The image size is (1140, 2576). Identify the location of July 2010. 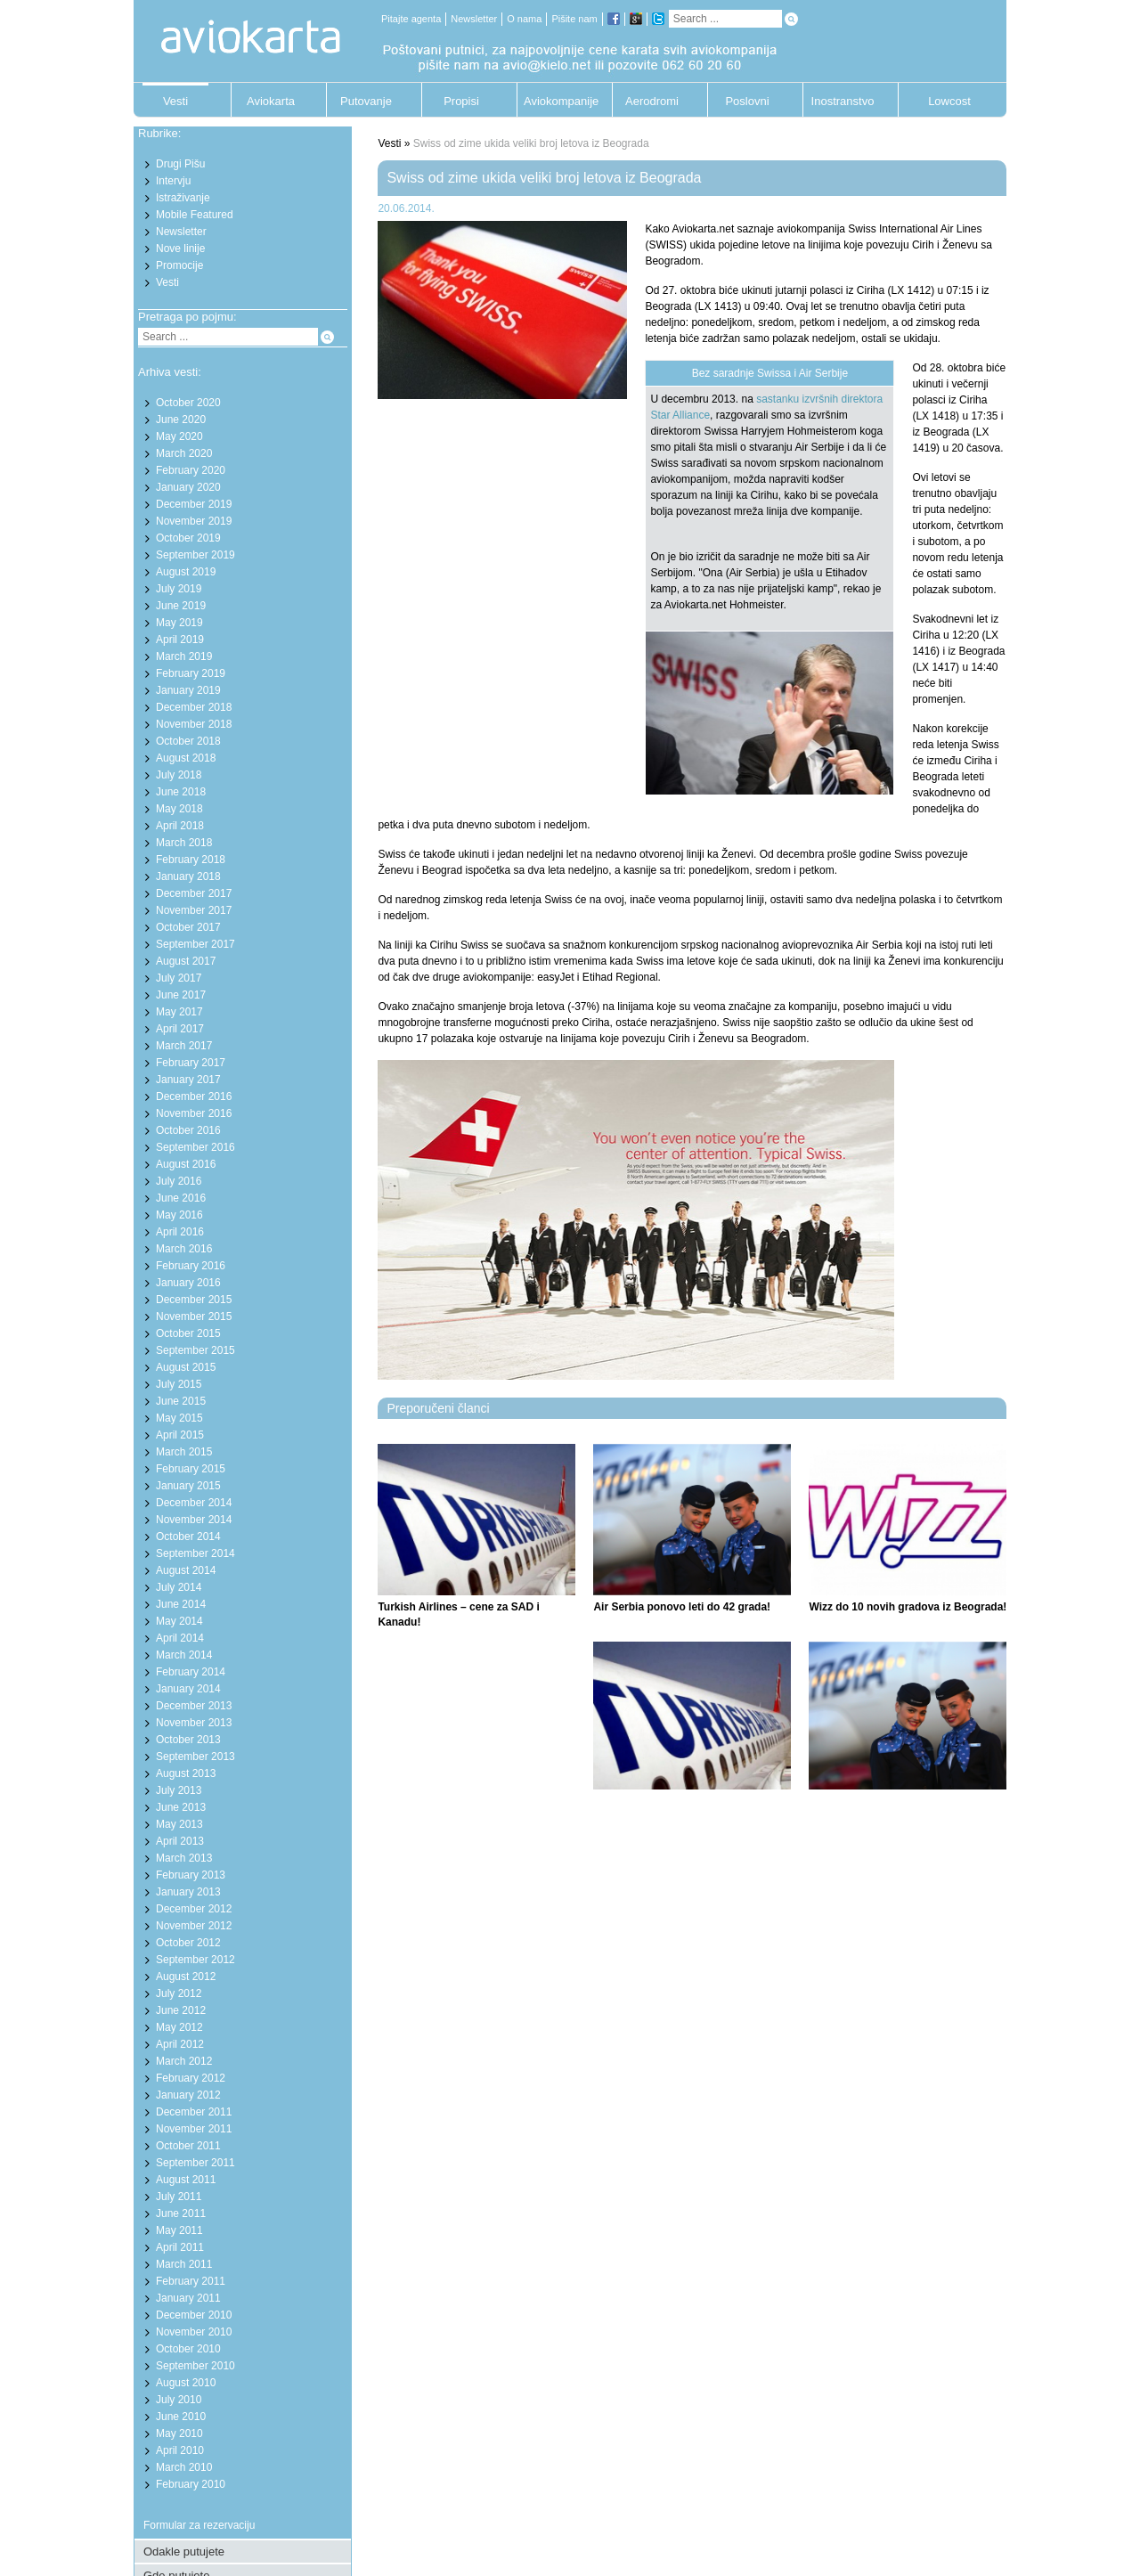
(178, 2399).